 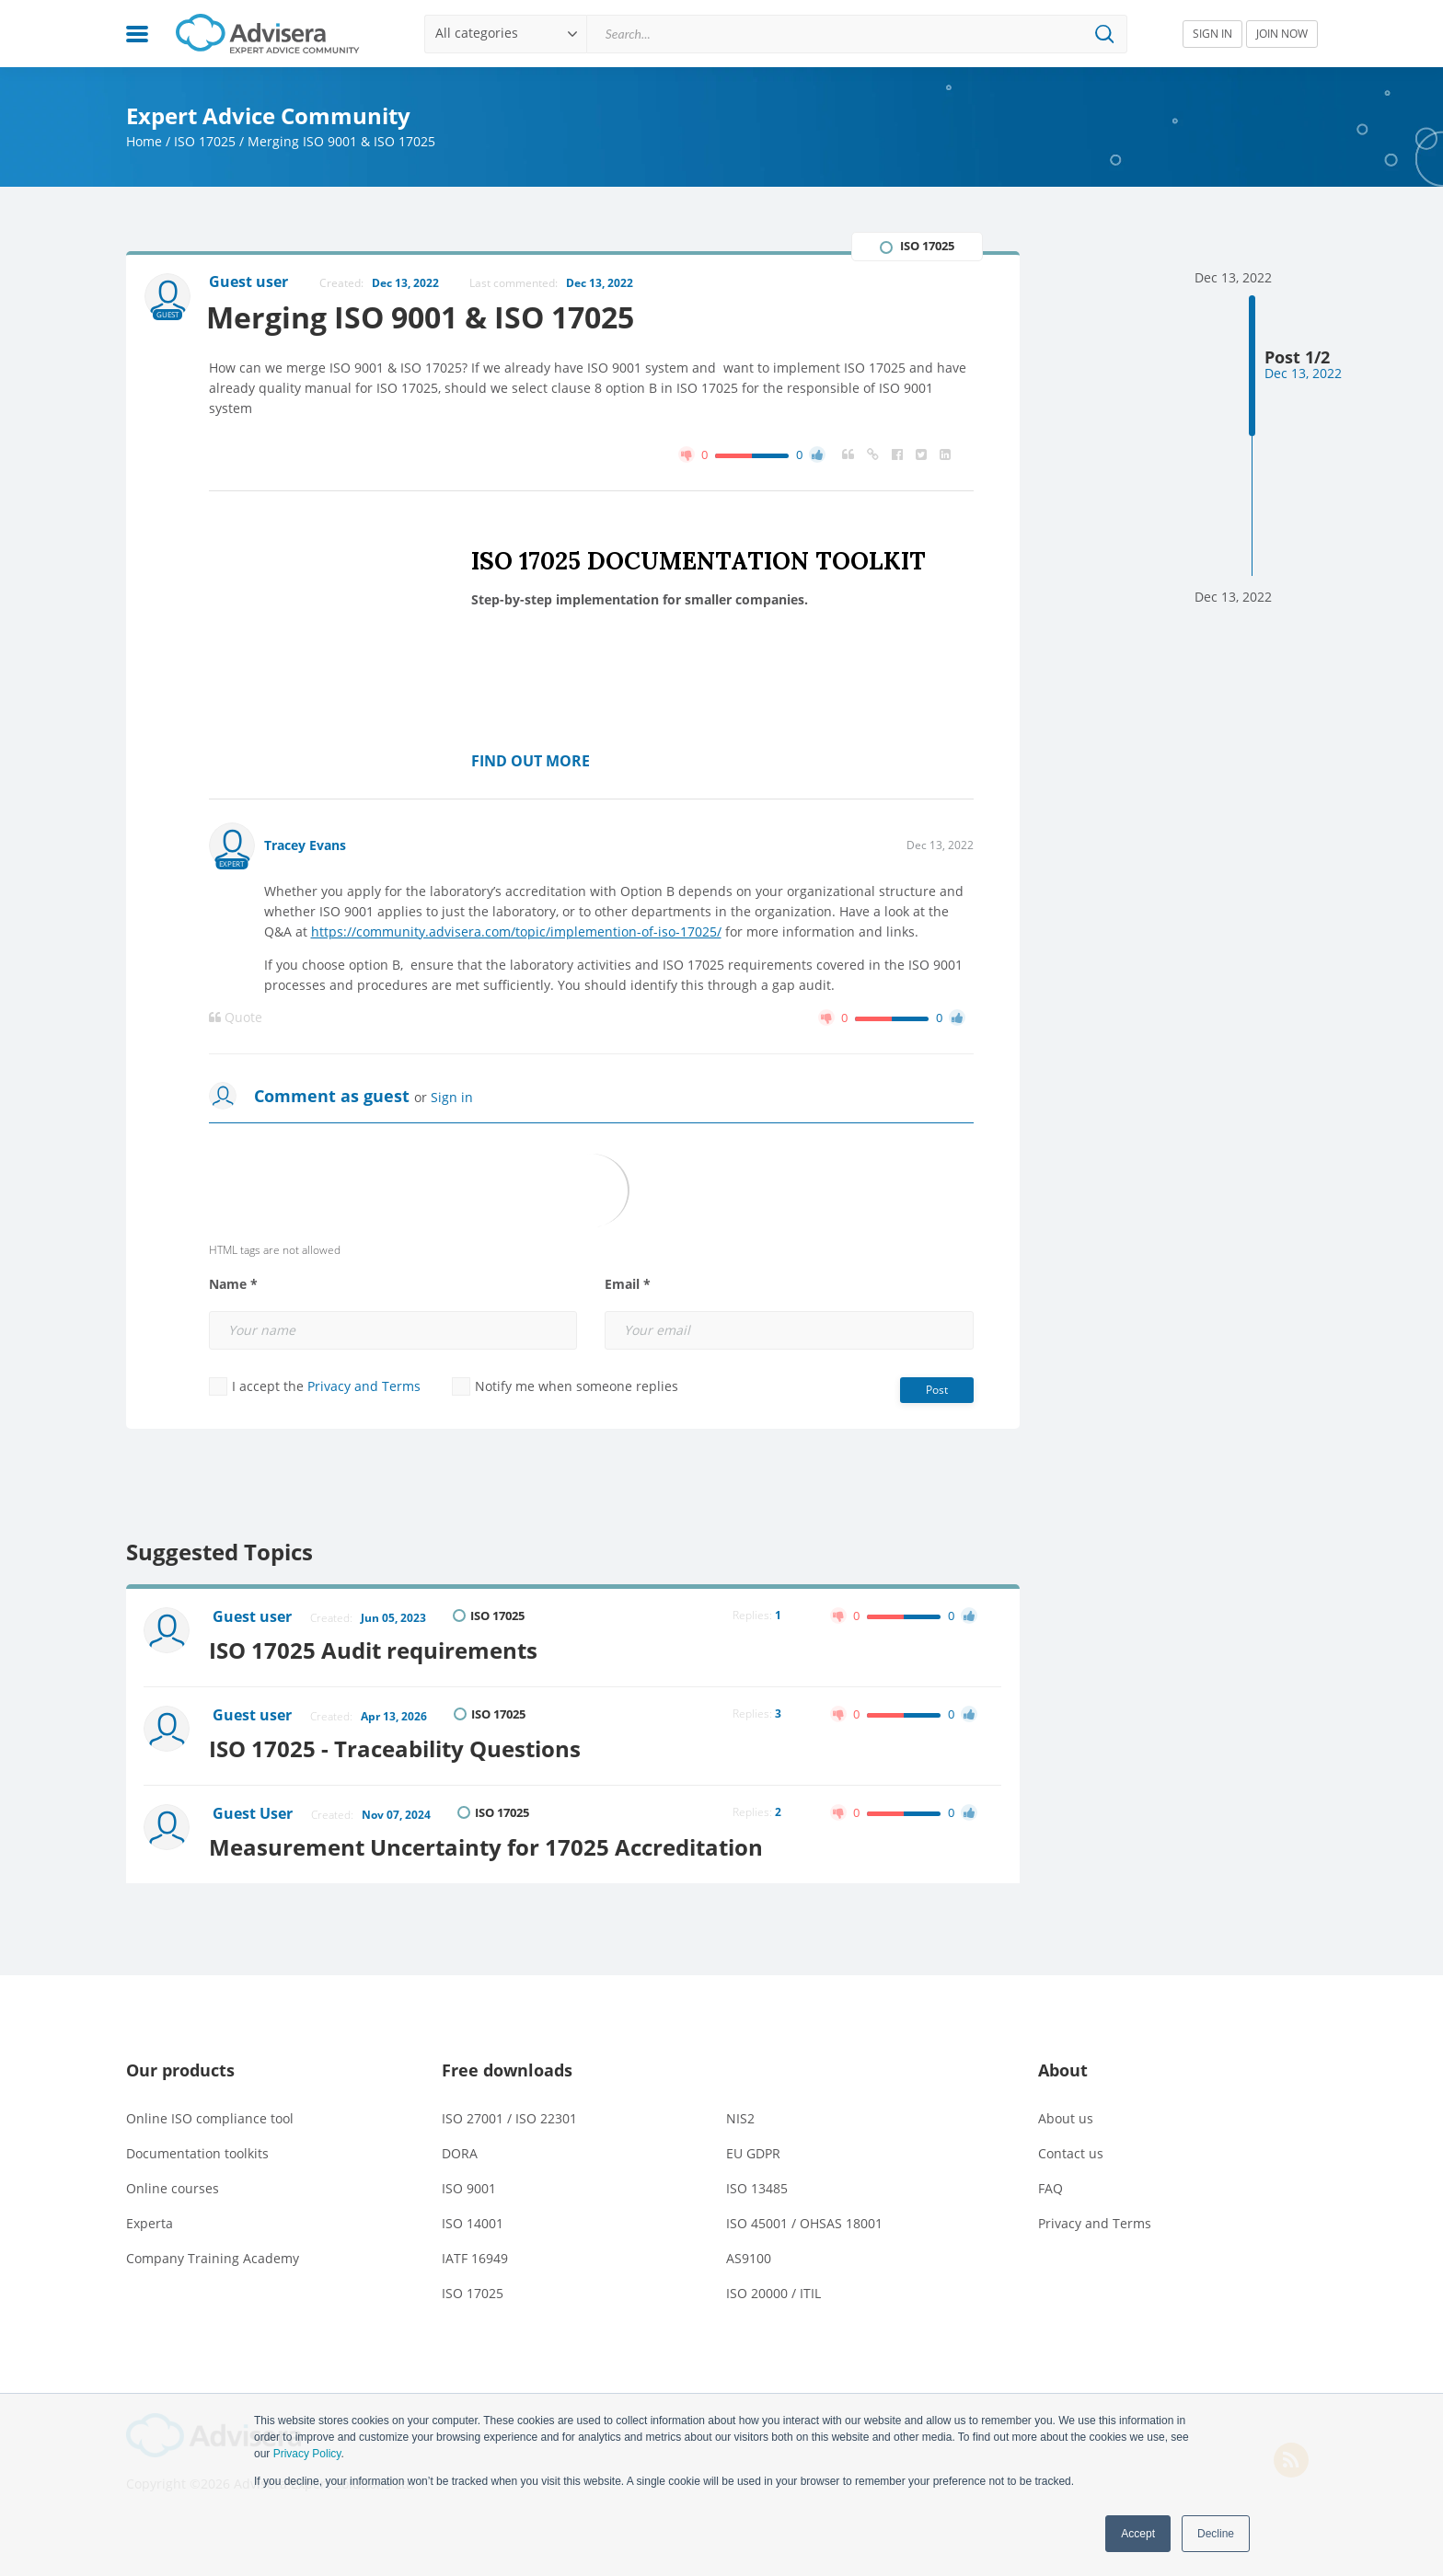 I want to click on https://community.advisera.com/topic/implemention-of-iso-17025/, so click(x=516, y=931).